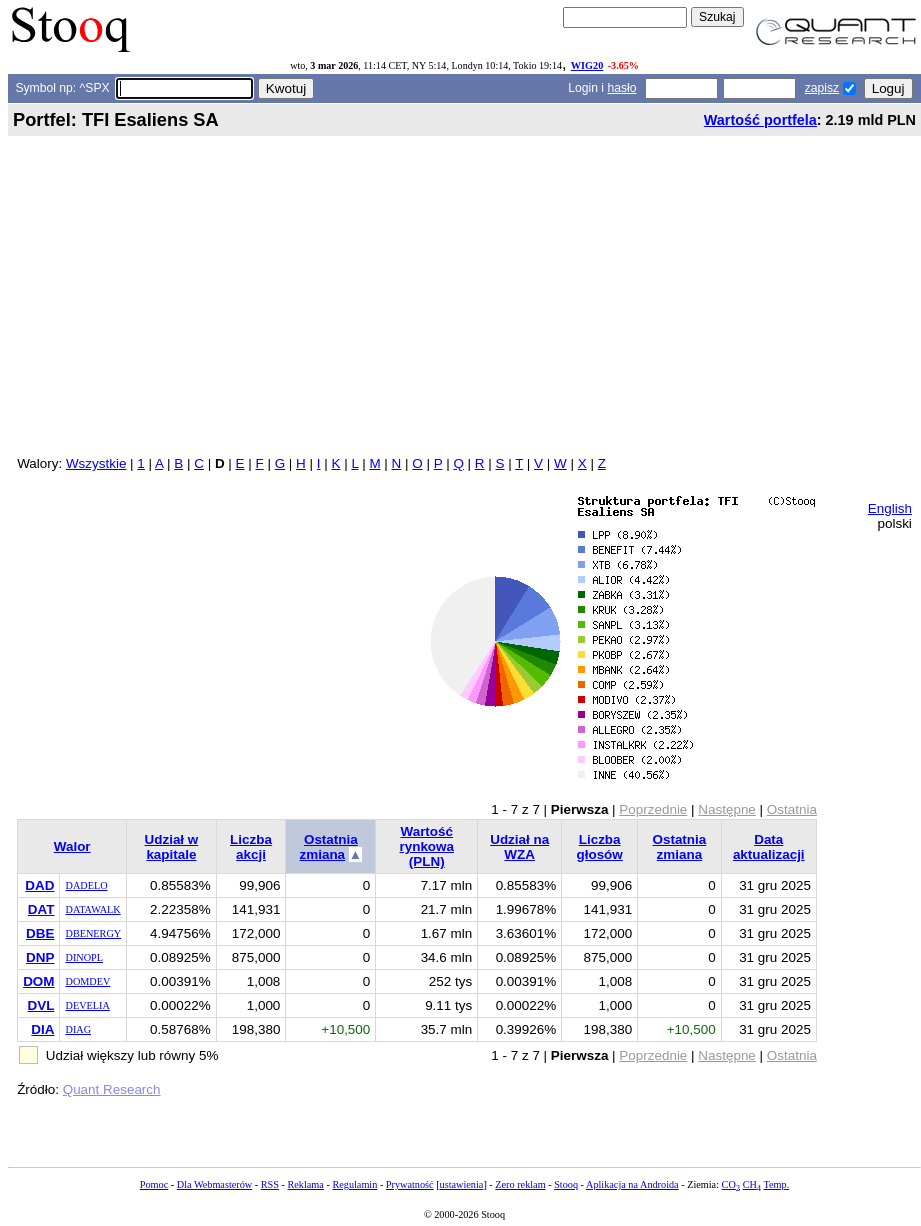 This screenshot has height=1226, width=921. Describe the element at coordinates (72, 846) in the screenshot. I see `Walor` at that location.